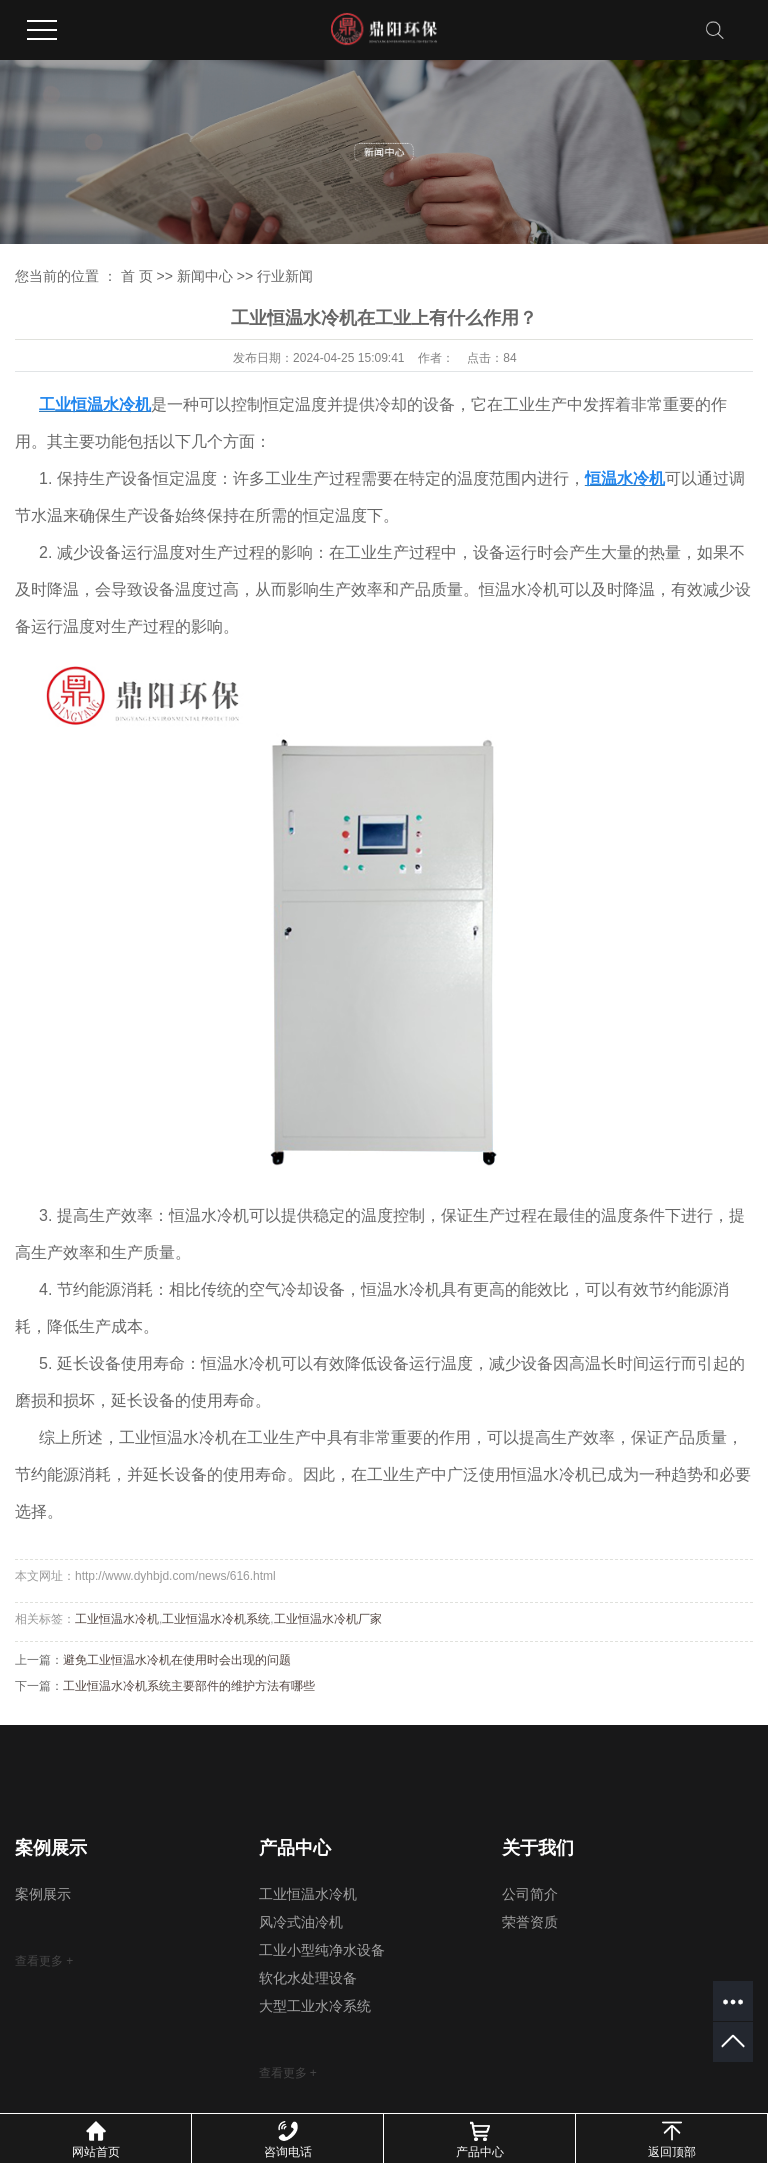 The width and height of the screenshot is (768, 2163). Describe the element at coordinates (285, 276) in the screenshot. I see `行业新闻` at that location.